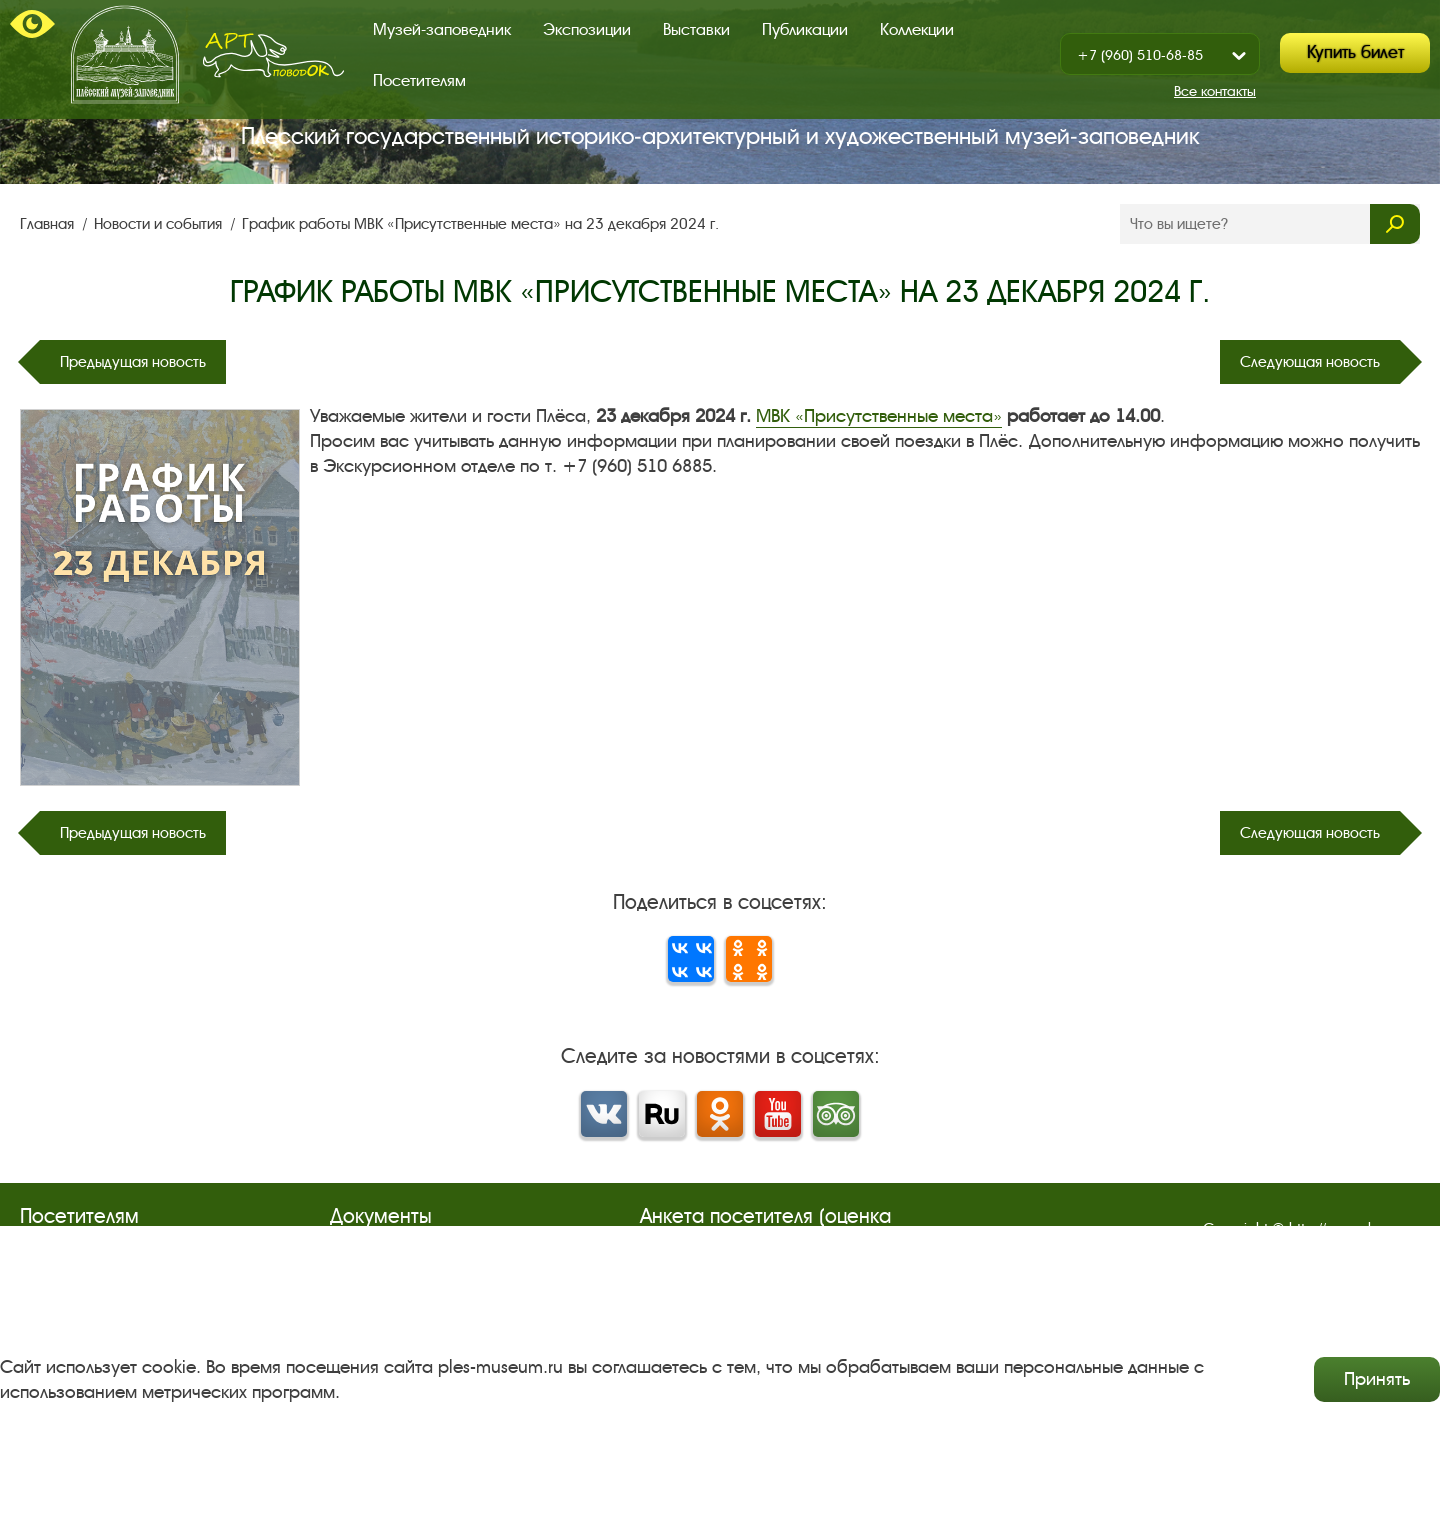 This screenshot has width=1440, height=1533. Describe the element at coordinates (480, 224) in the screenshot. I see `График работы МВК «Присутственные места» на 23 декабря 2024 г.` at that location.